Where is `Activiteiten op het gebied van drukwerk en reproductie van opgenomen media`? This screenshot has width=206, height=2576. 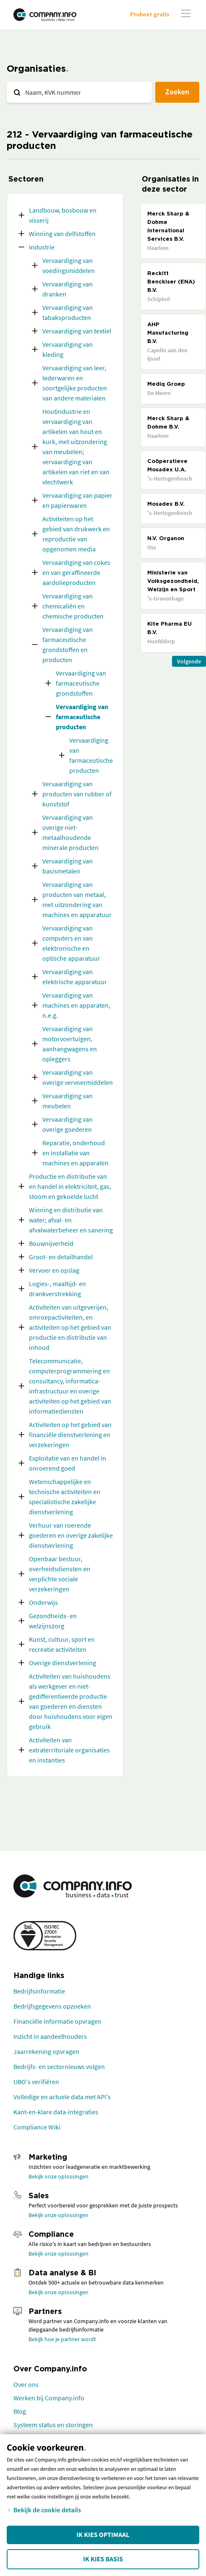
Activiteiten op het gebied van drukwerk en reproductie van opgenomen media is located at coordinates (76, 534).